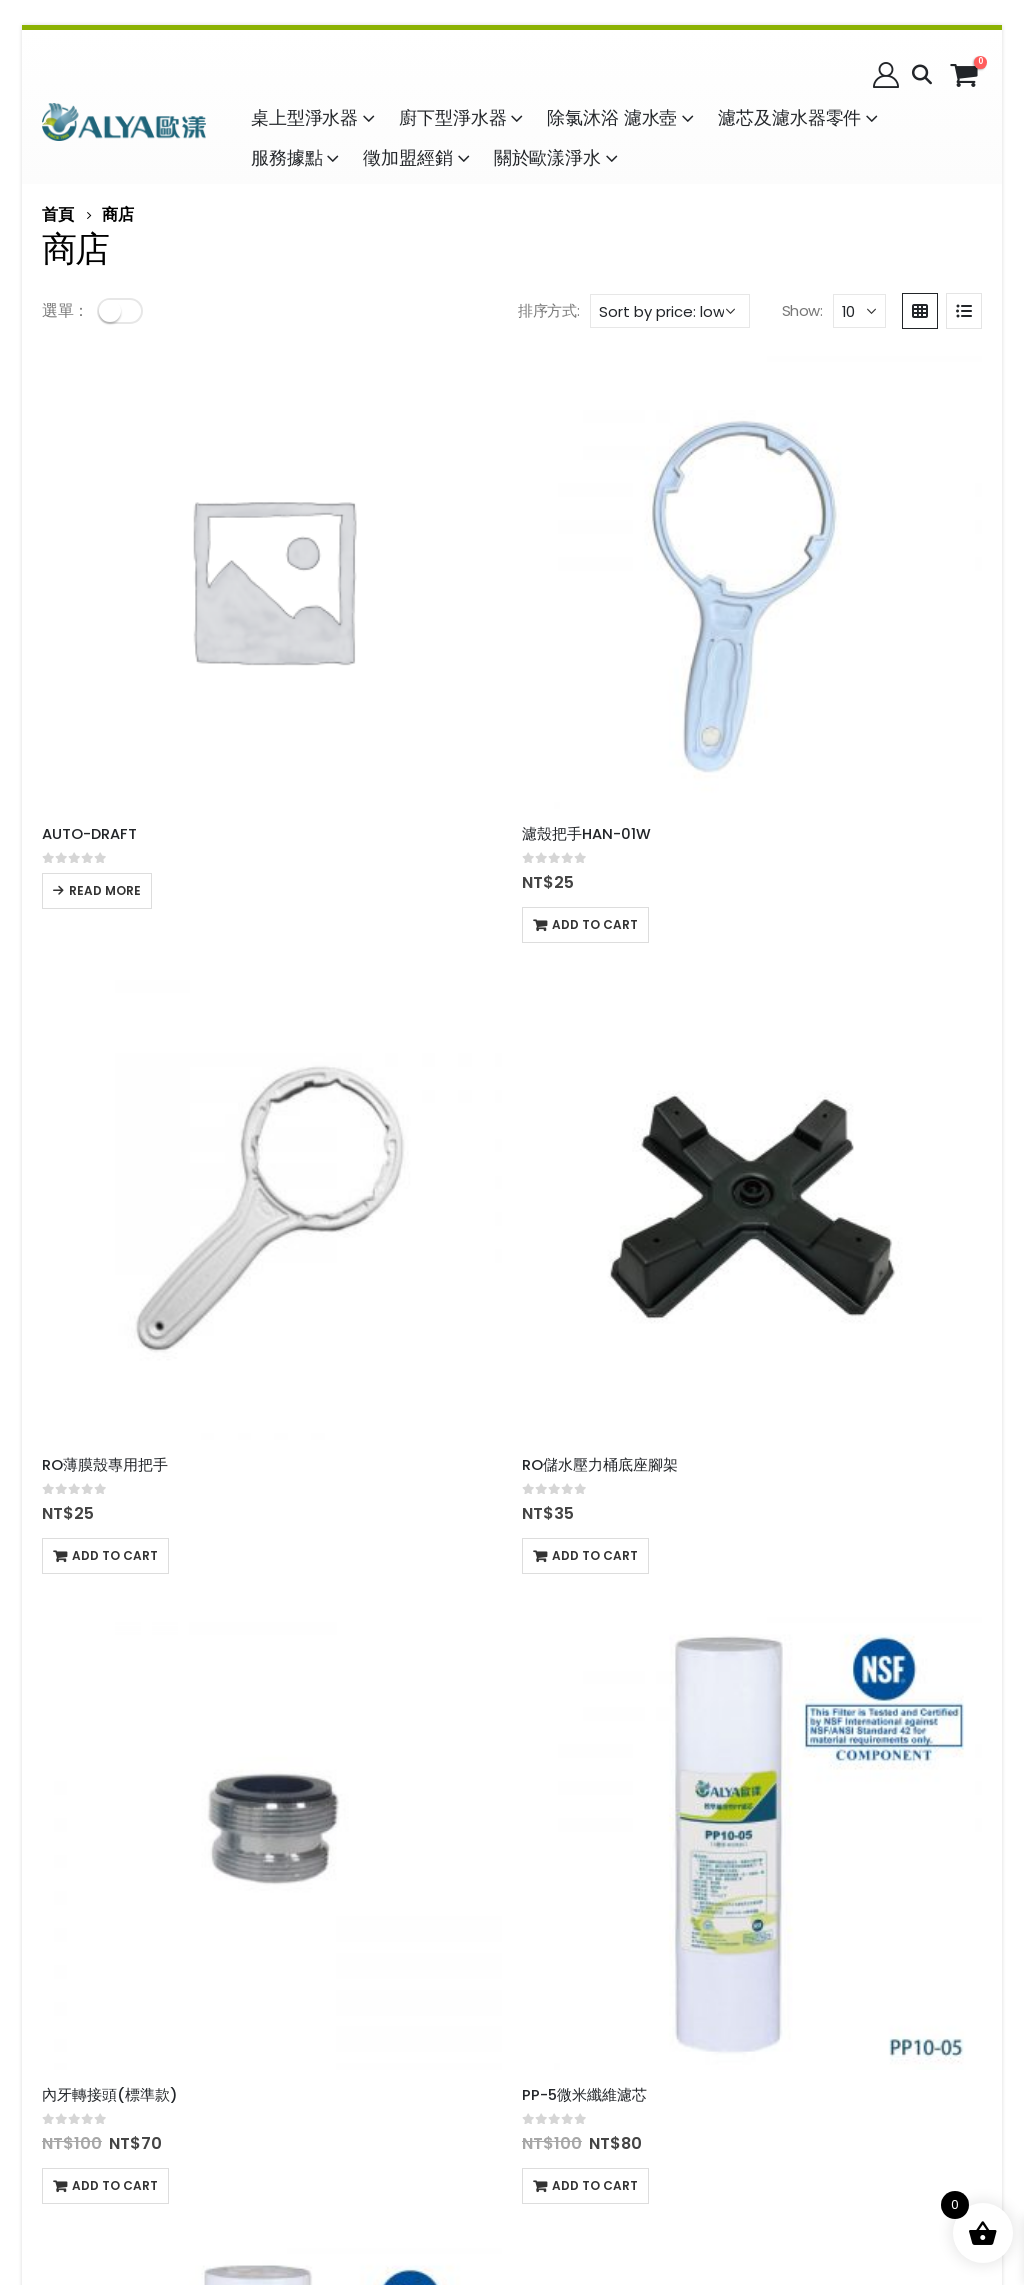 The height and width of the screenshot is (2285, 1024). Describe the element at coordinates (802, 310) in the screenshot. I see `Show:` at that location.